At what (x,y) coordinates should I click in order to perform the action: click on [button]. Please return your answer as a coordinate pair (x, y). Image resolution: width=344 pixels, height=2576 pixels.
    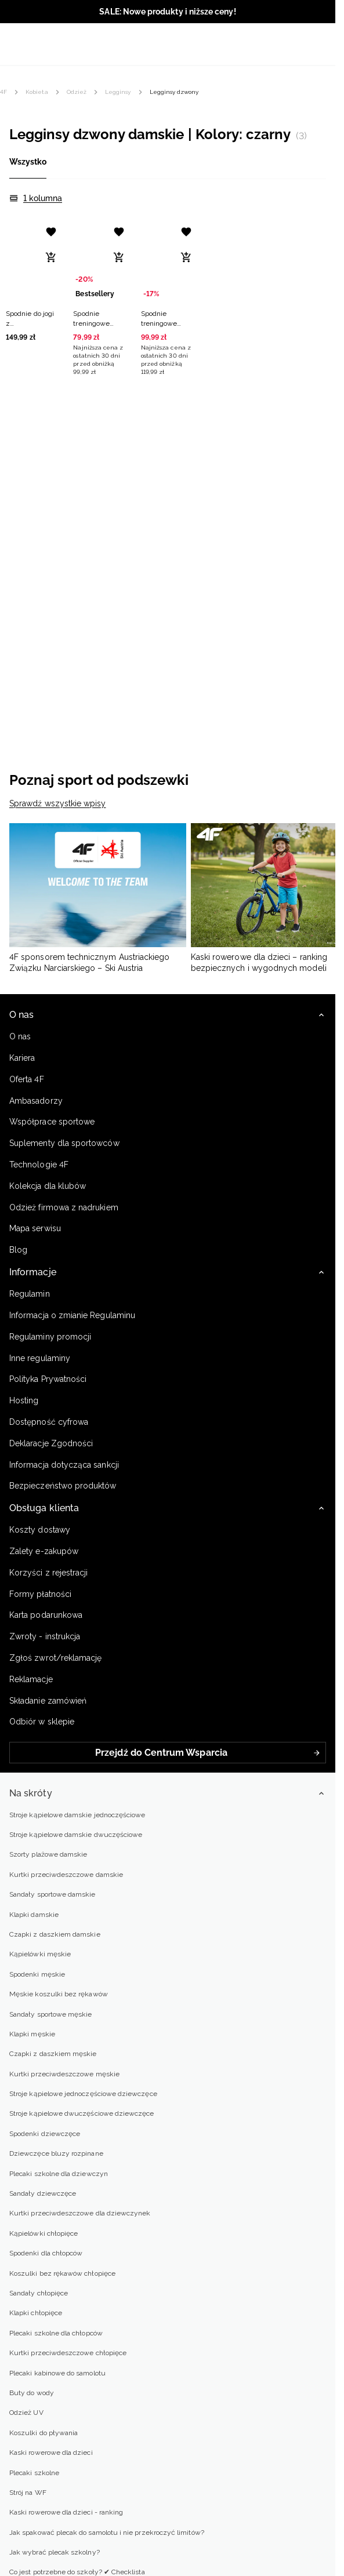
    Looking at the image, I should click on (32, 280).